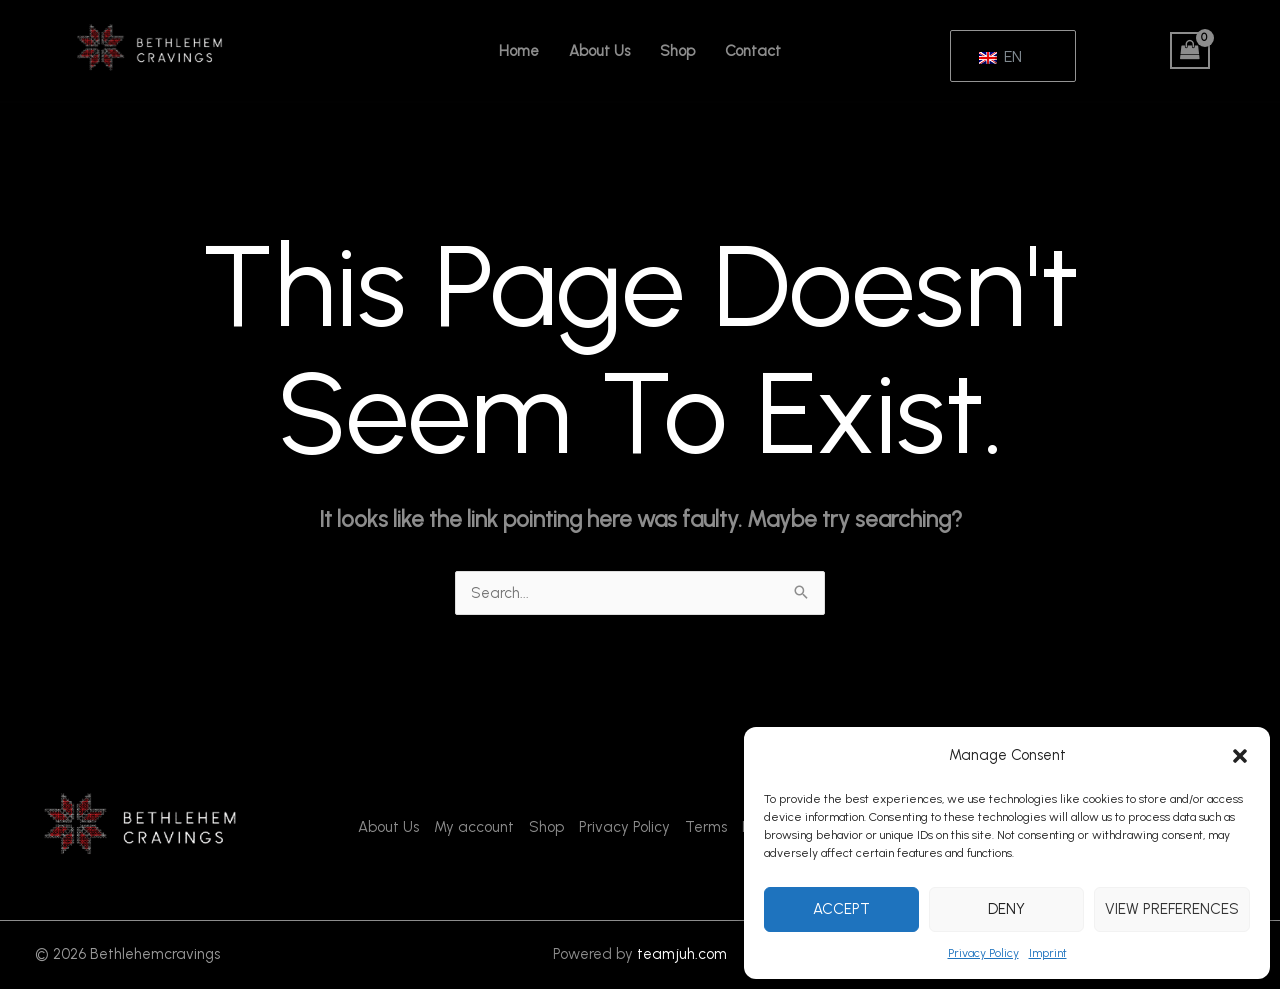 This screenshot has height=989, width=1280. Describe the element at coordinates (753, 51) in the screenshot. I see `Contact` at that location.